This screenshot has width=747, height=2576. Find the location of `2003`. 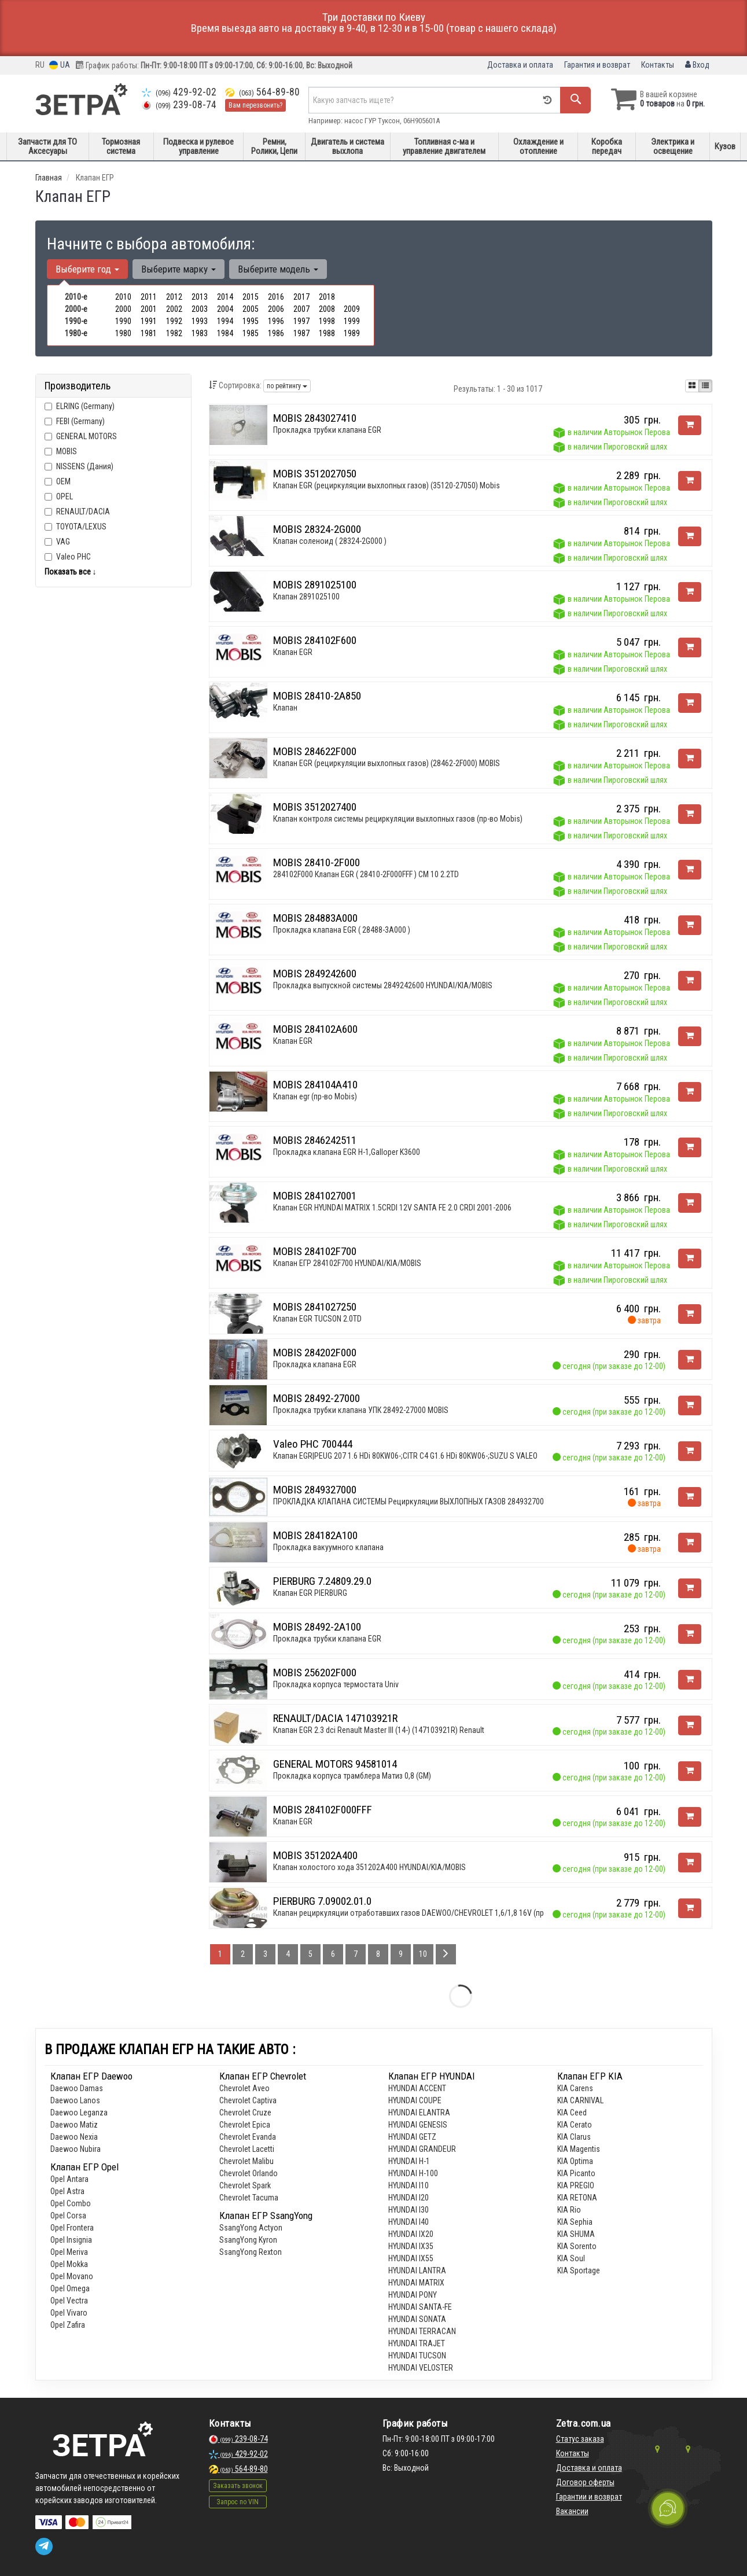

2003 is located at coordinates (200, 309).